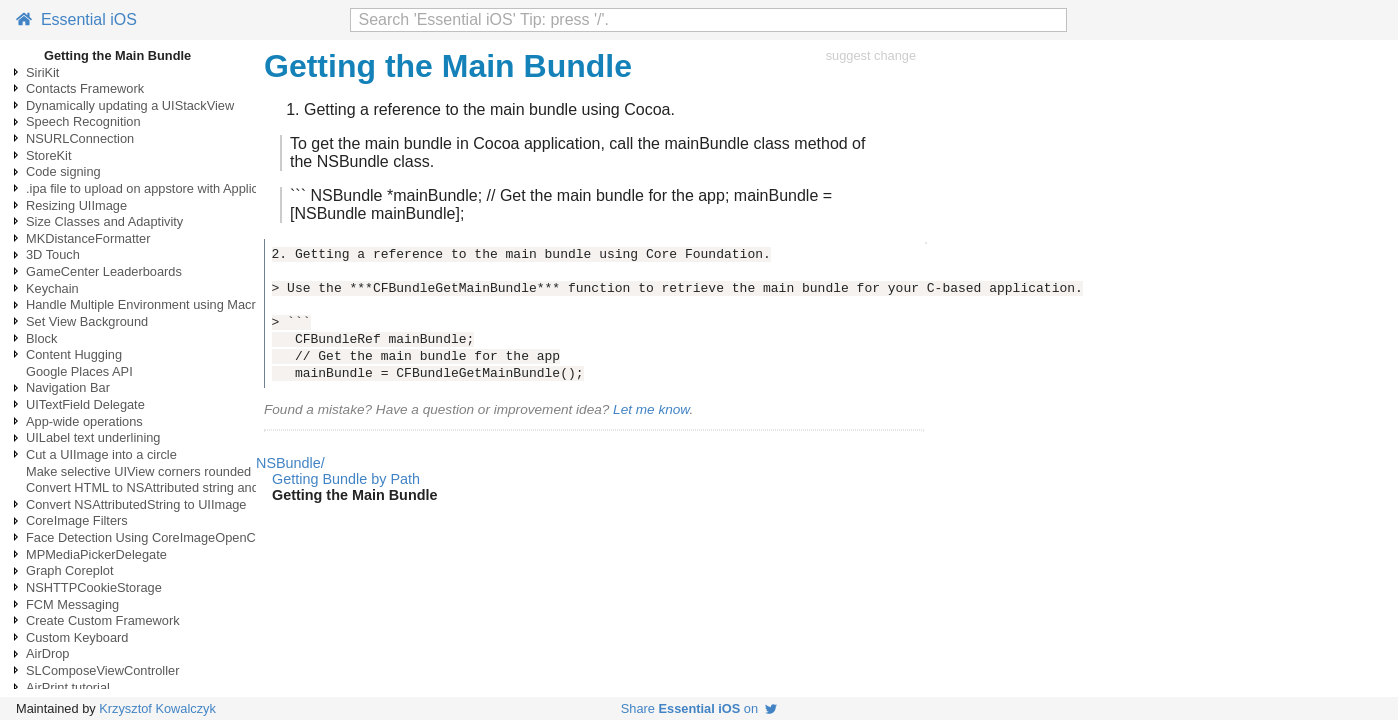 This screenshot has width=1398, height=720. Describe the element at coordinates (77, 520) in the screenshot. I see `CoreImage Filters` at that location.